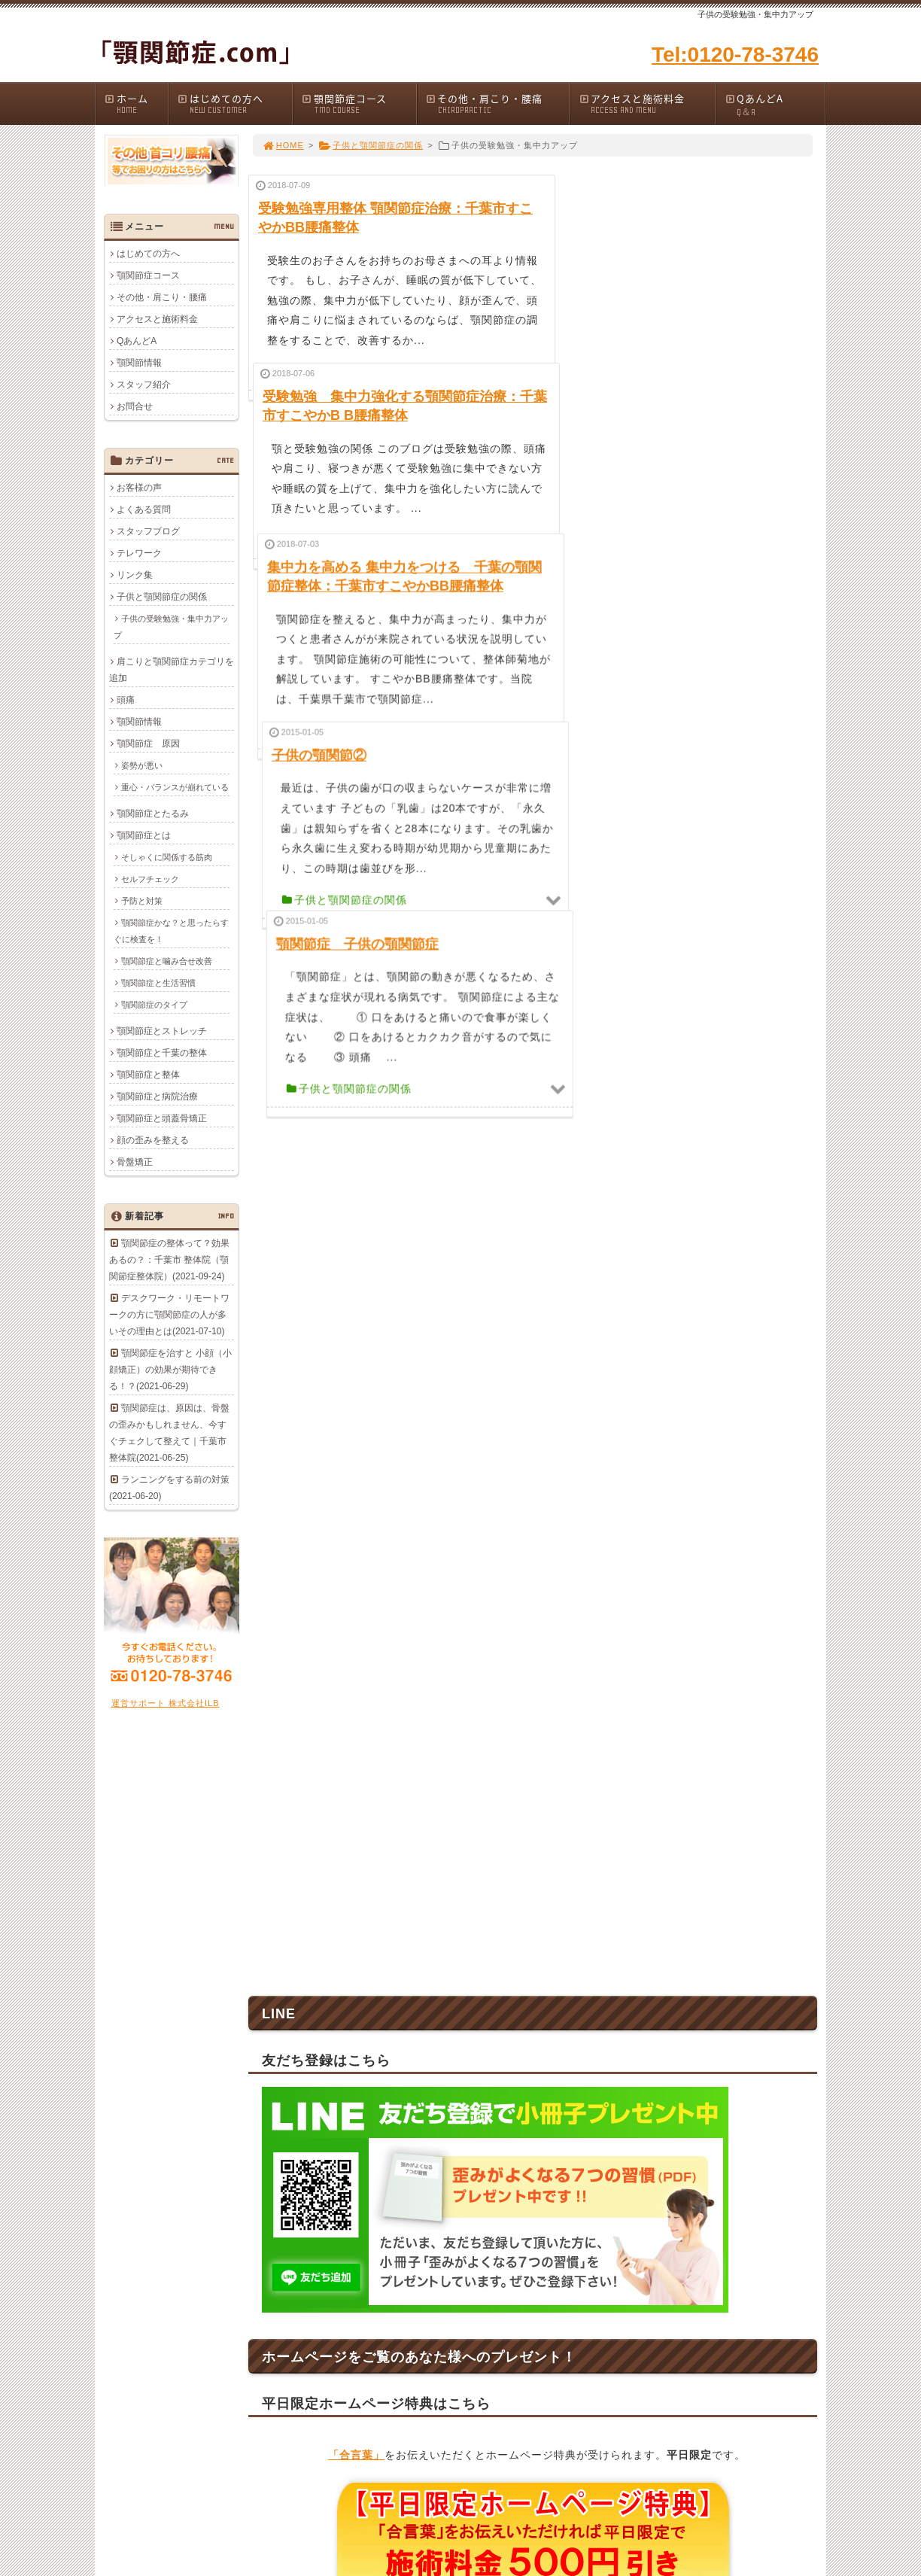 This screenshot has width=921, height=2576. What do you see at coordinates (166, 961) in the screenshot?
I see `顎関節症と噛み合せ改善` at bounding box center [166, 961].